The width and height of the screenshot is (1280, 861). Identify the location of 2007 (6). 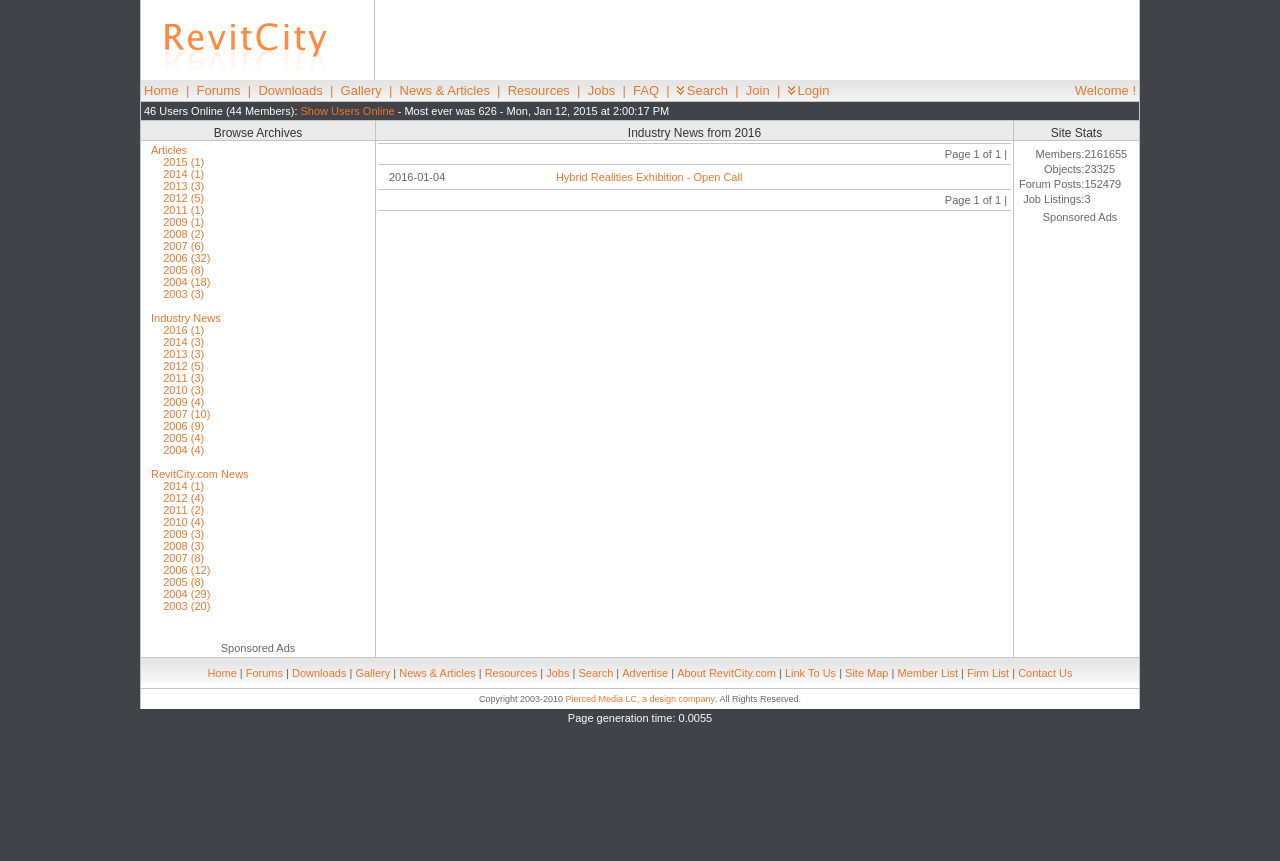
(183, 246).